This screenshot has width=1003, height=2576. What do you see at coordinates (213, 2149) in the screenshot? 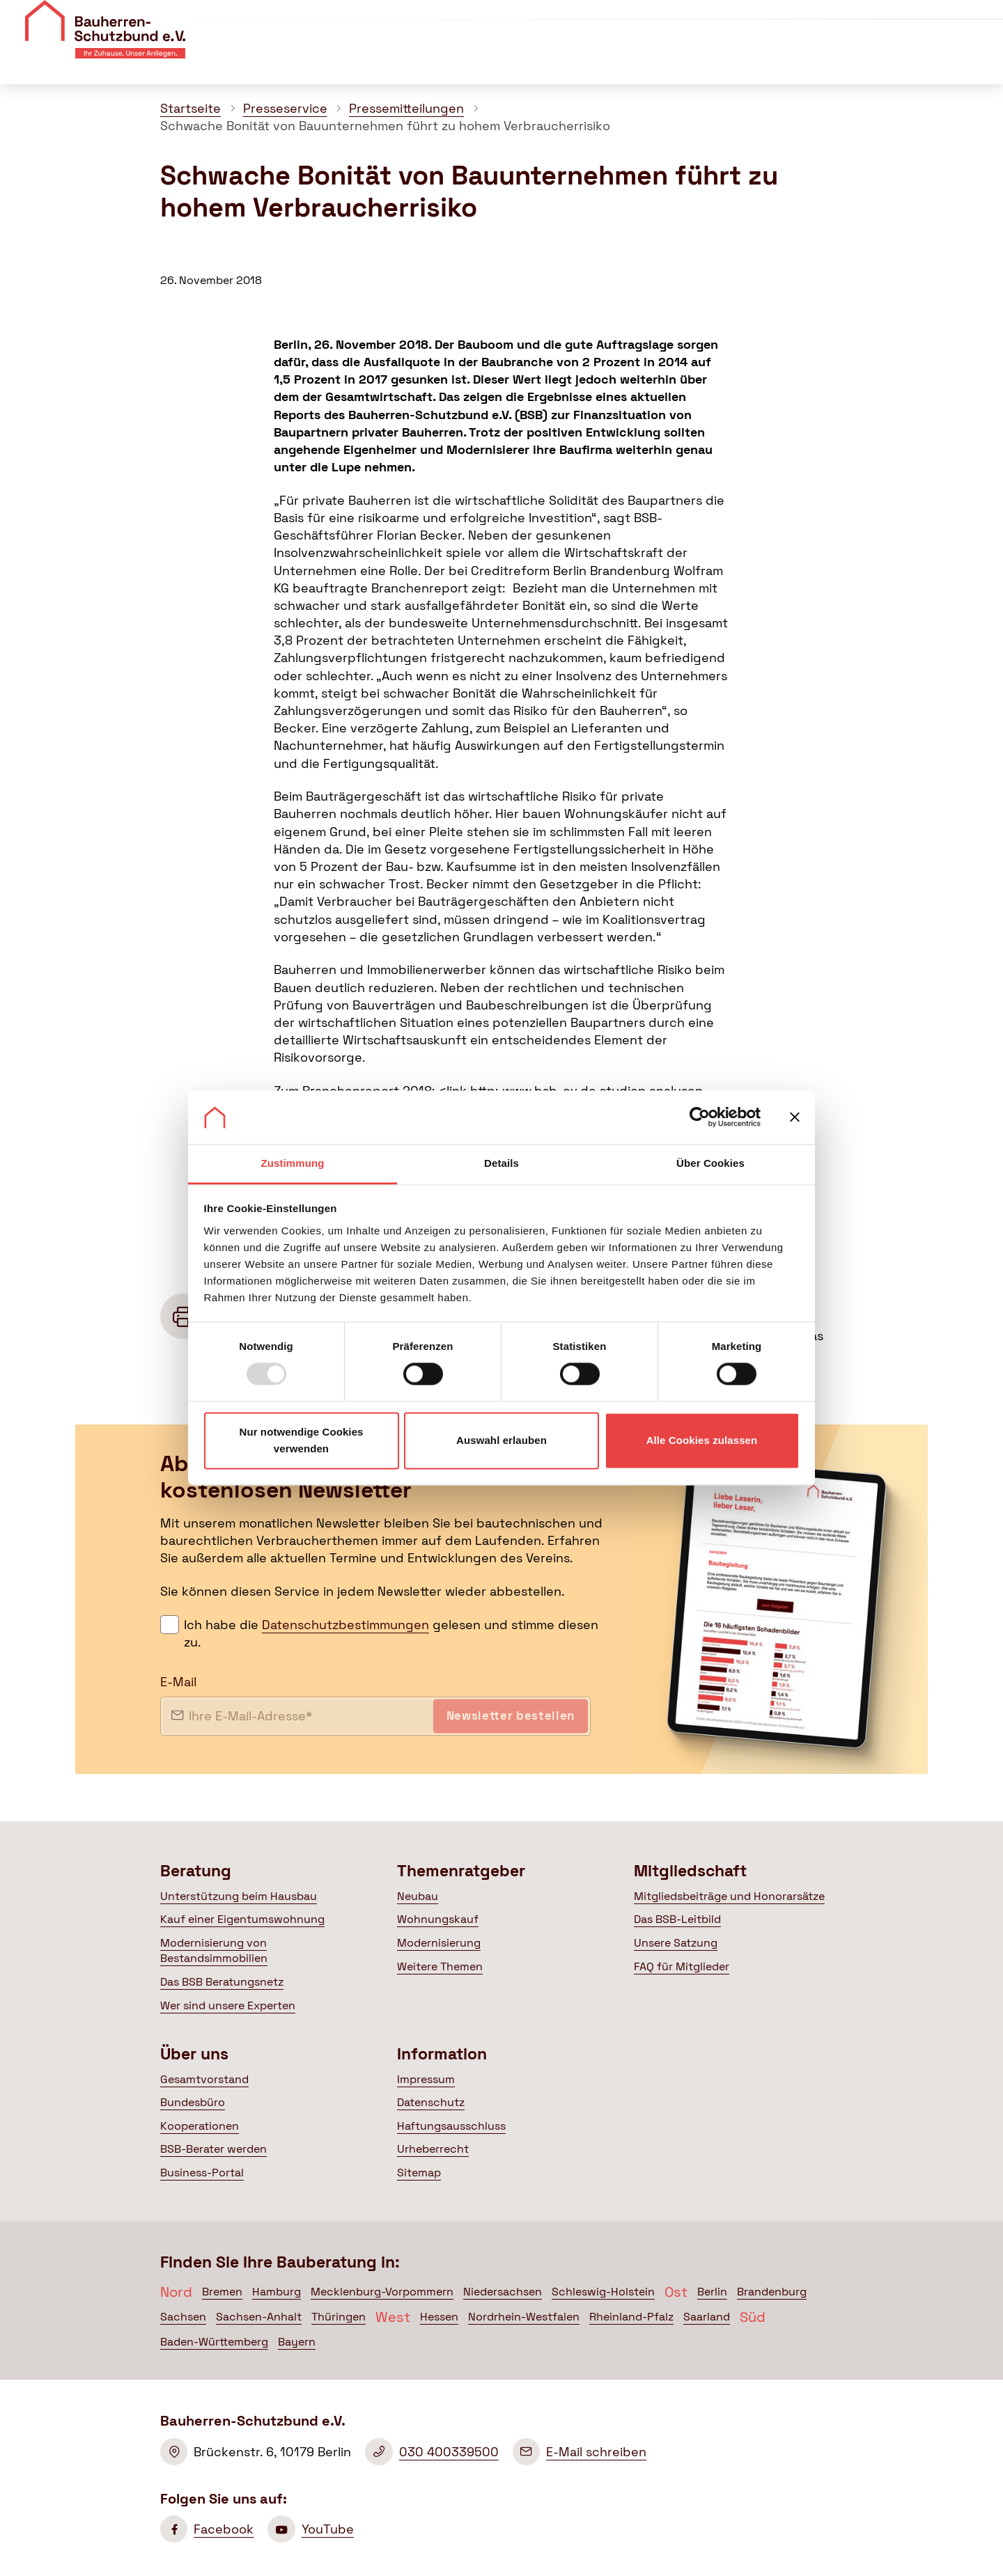
I see `BSB-Berater werden` at bounding box center [213, 2149].